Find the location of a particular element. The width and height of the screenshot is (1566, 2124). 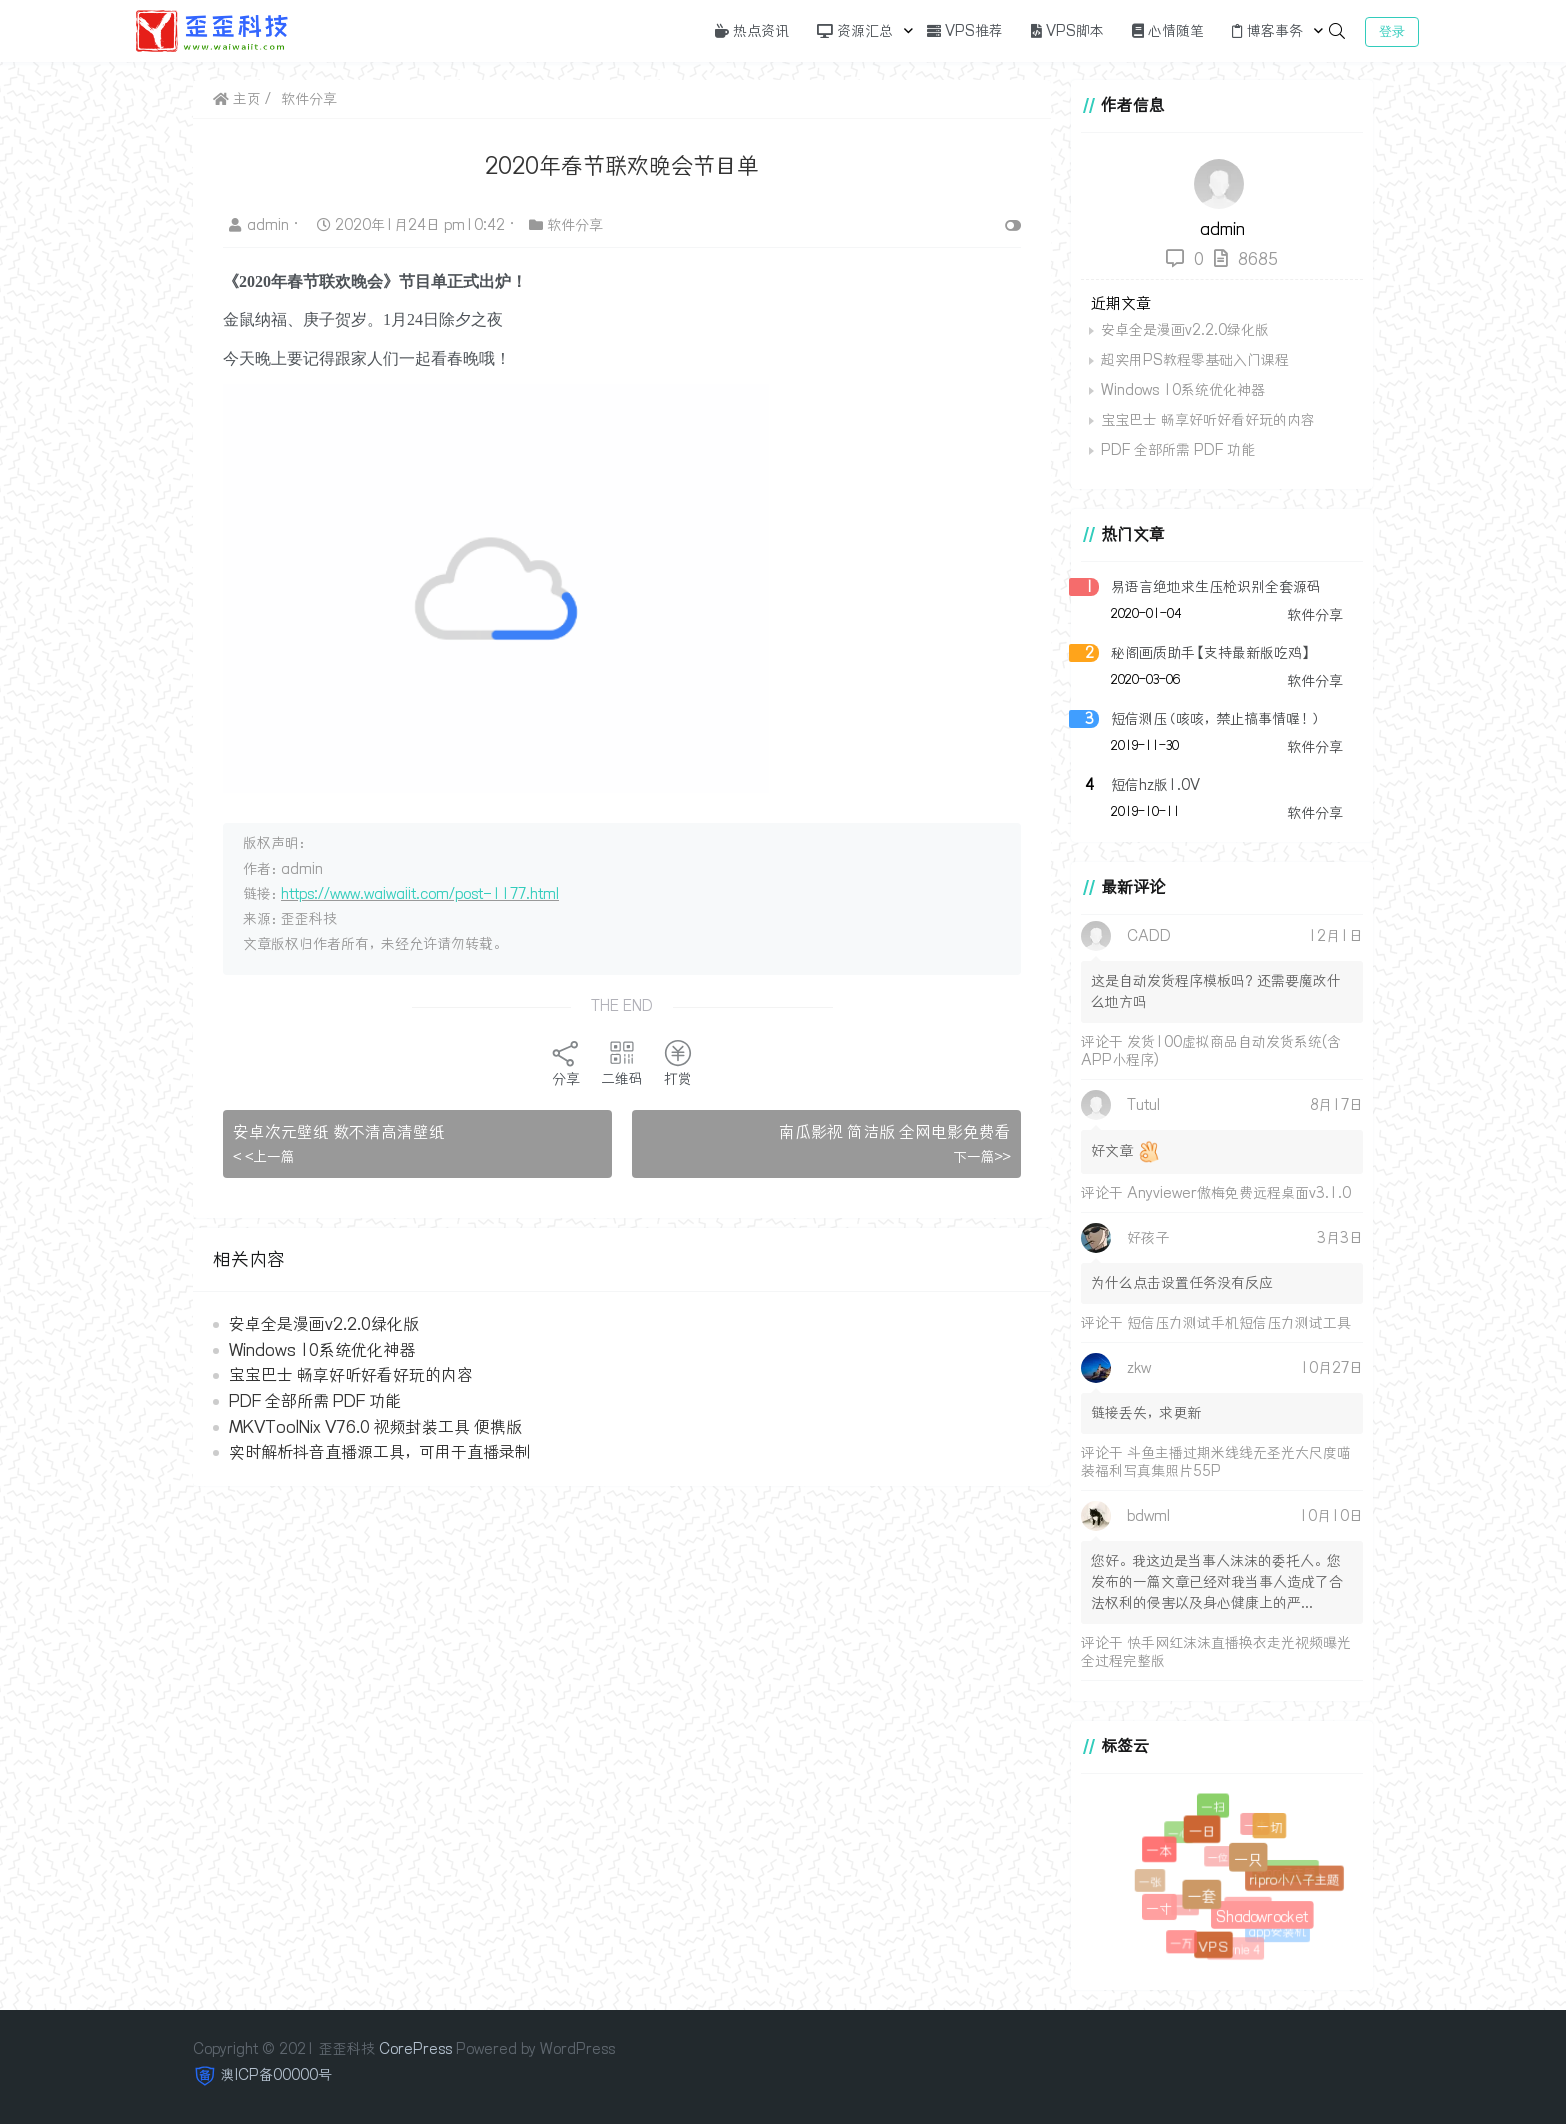

VPS推荐 is located at coordinates (965, 31).